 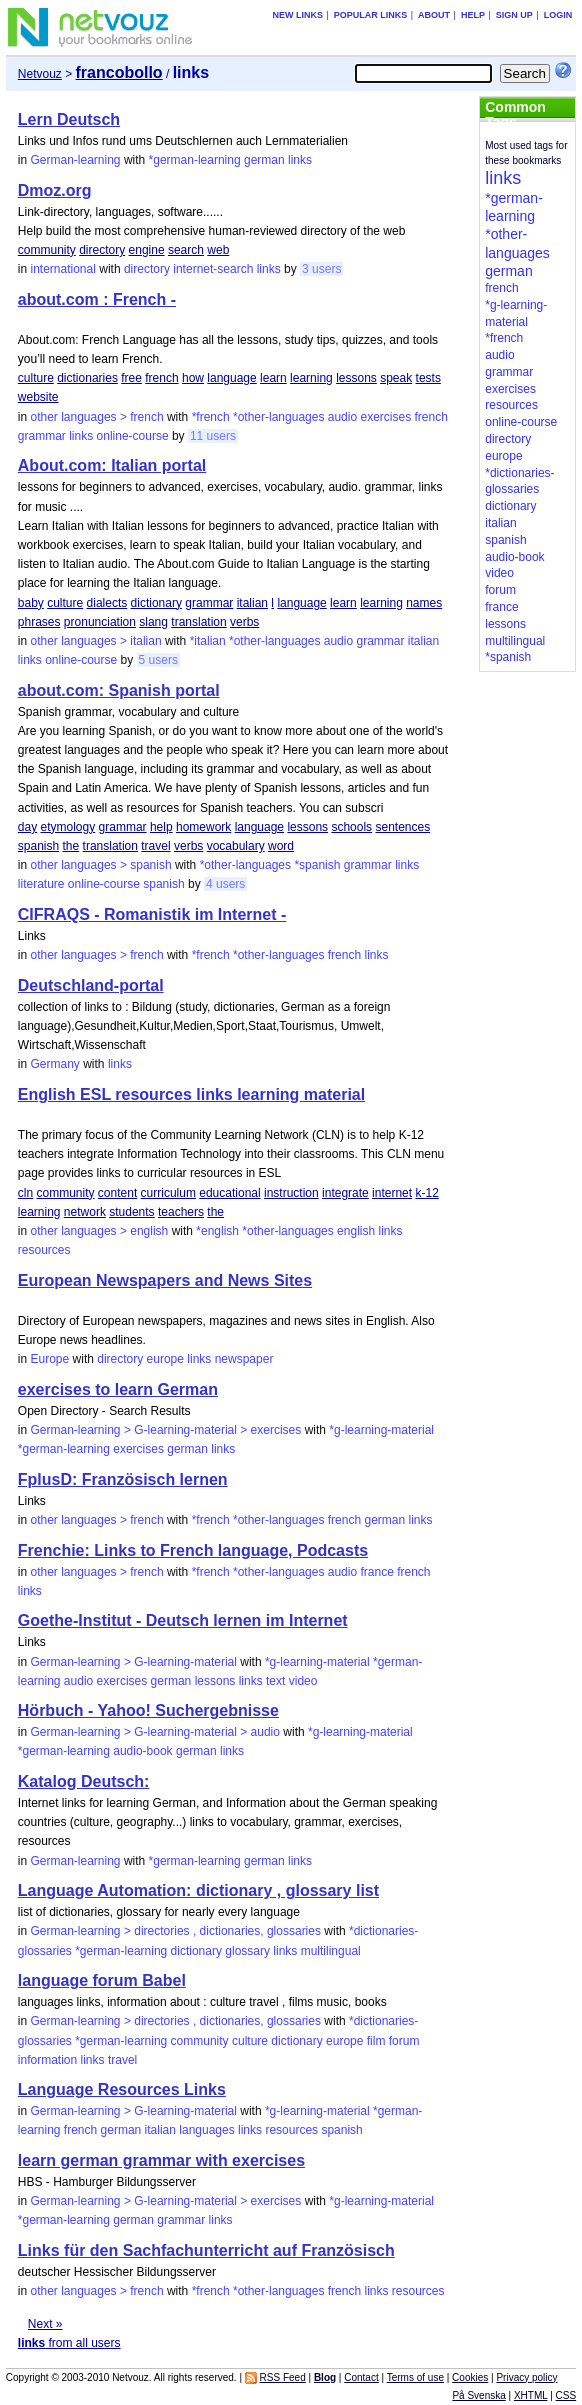 What do you see at coordinates (25, 1193) in the screenshot?
I see `cln` at bounding box center [25, 1193].